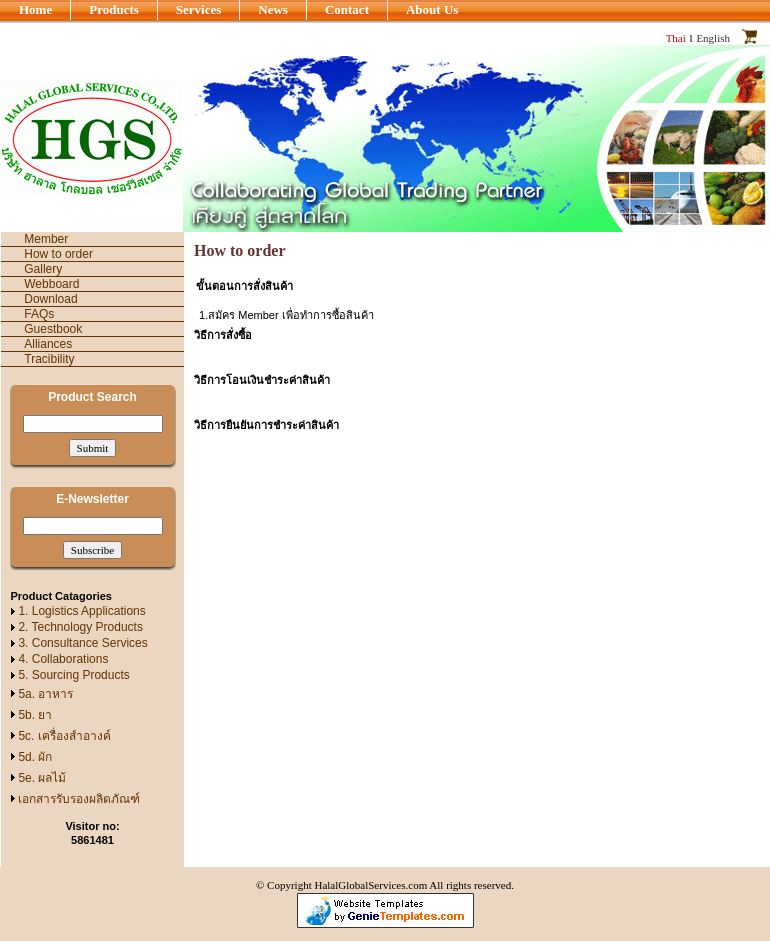  Describe the element at coordinates (39, 314) in the screenshot. I see `FAQs` at that location.